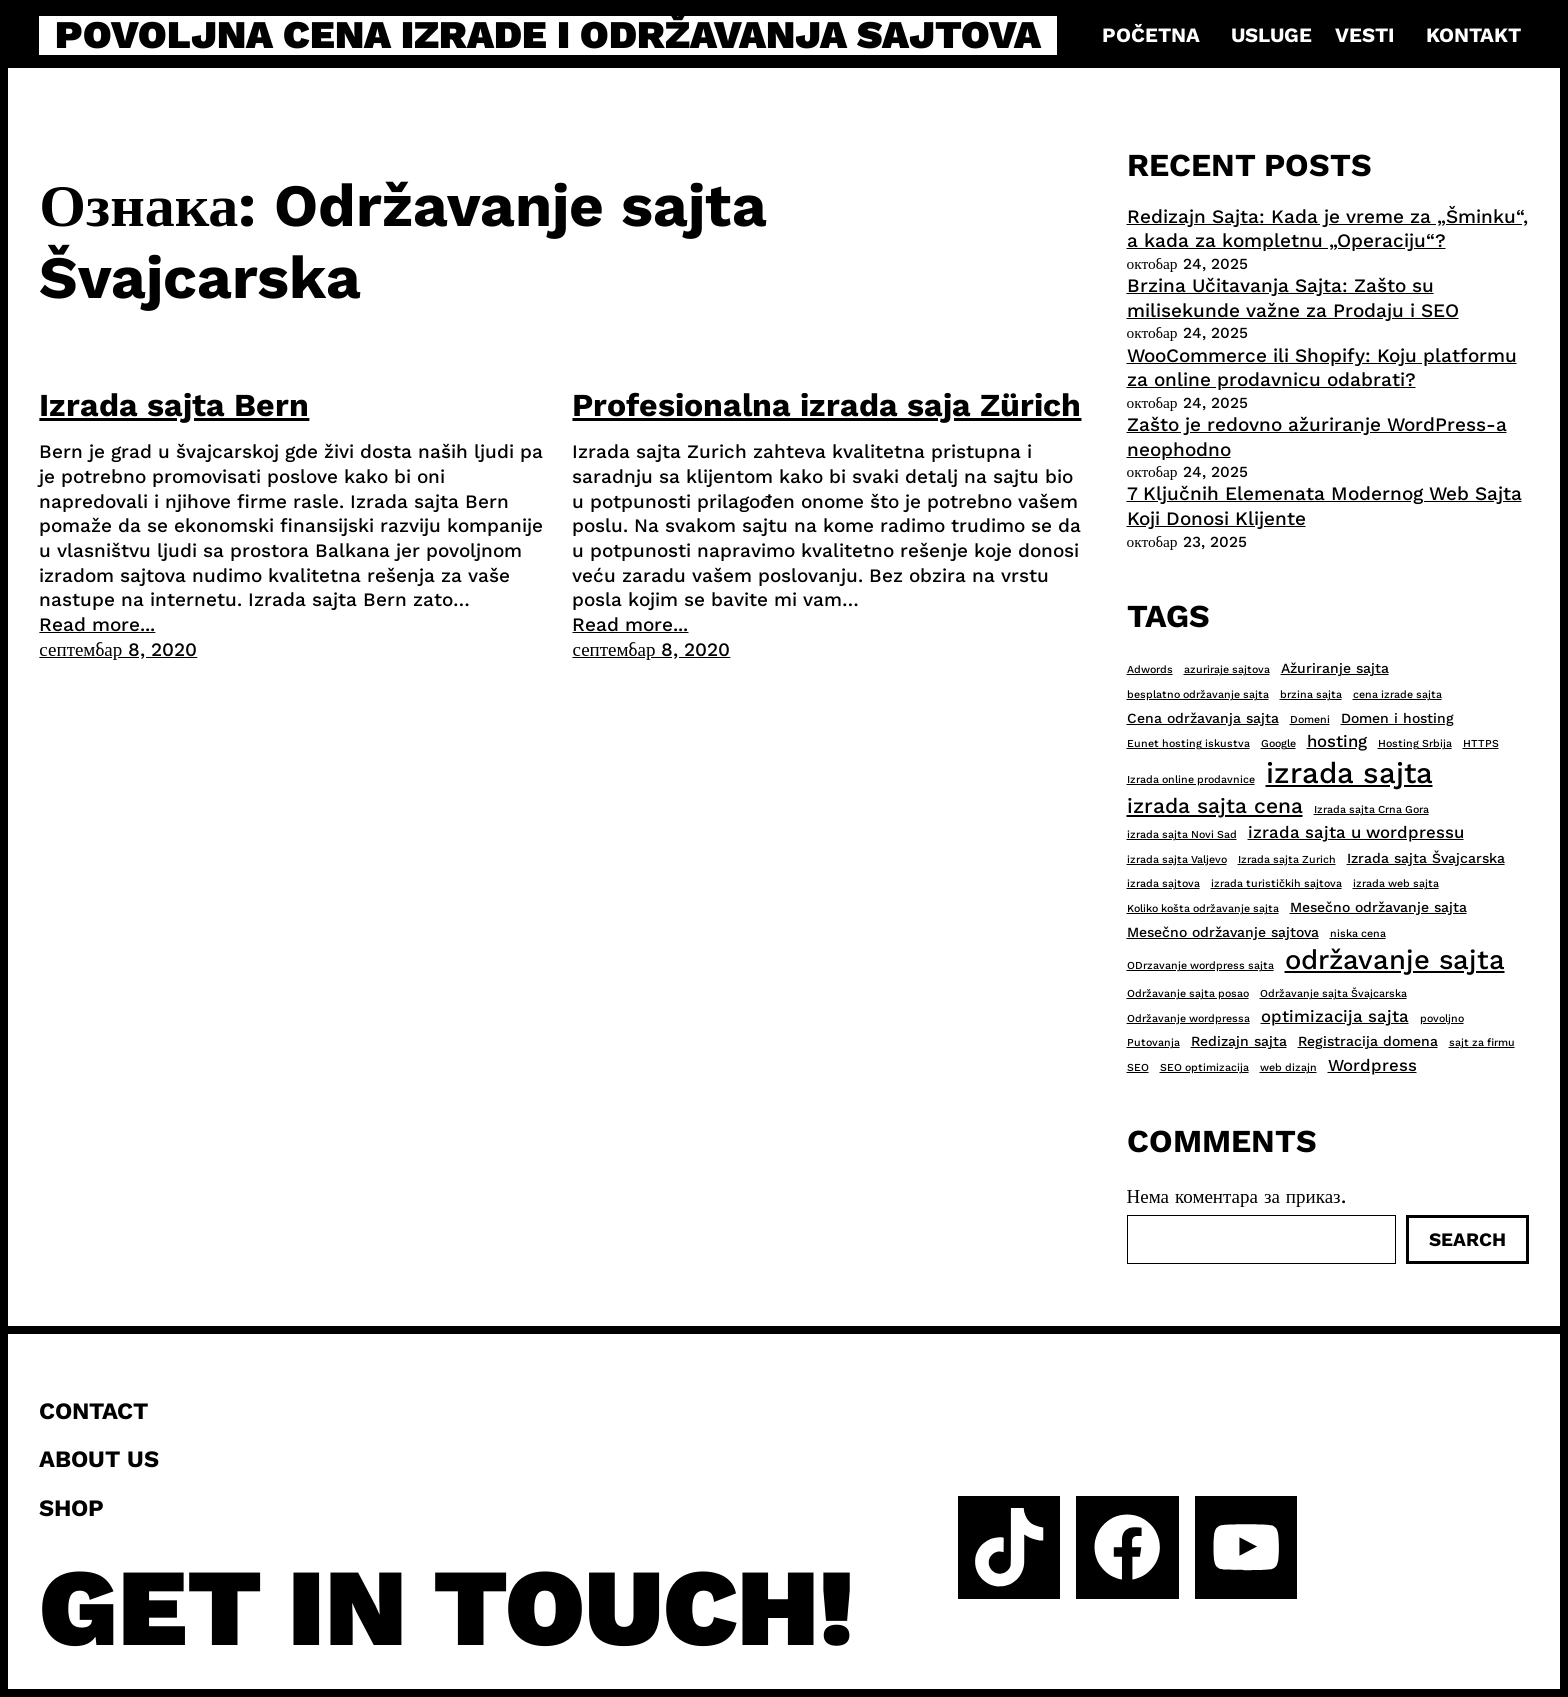  Describe the element at coordinates (1482, 1042) in the screenshot. I see `sajt za firmu [sajt za firmu (2 ставке)]` at that location.